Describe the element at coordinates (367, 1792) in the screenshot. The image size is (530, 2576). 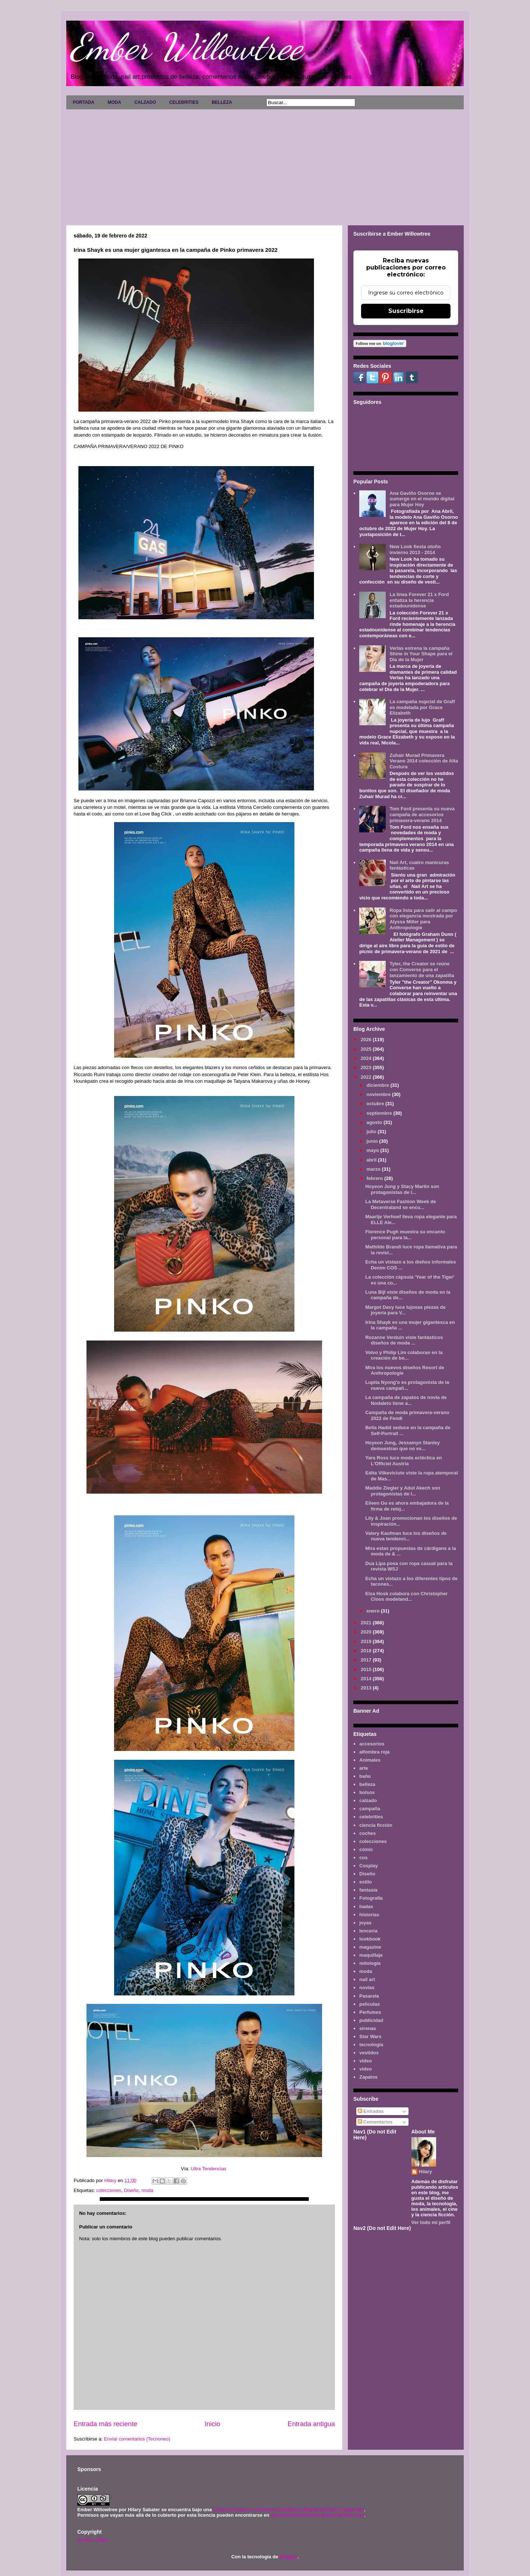
I see `bolsos` at that location.